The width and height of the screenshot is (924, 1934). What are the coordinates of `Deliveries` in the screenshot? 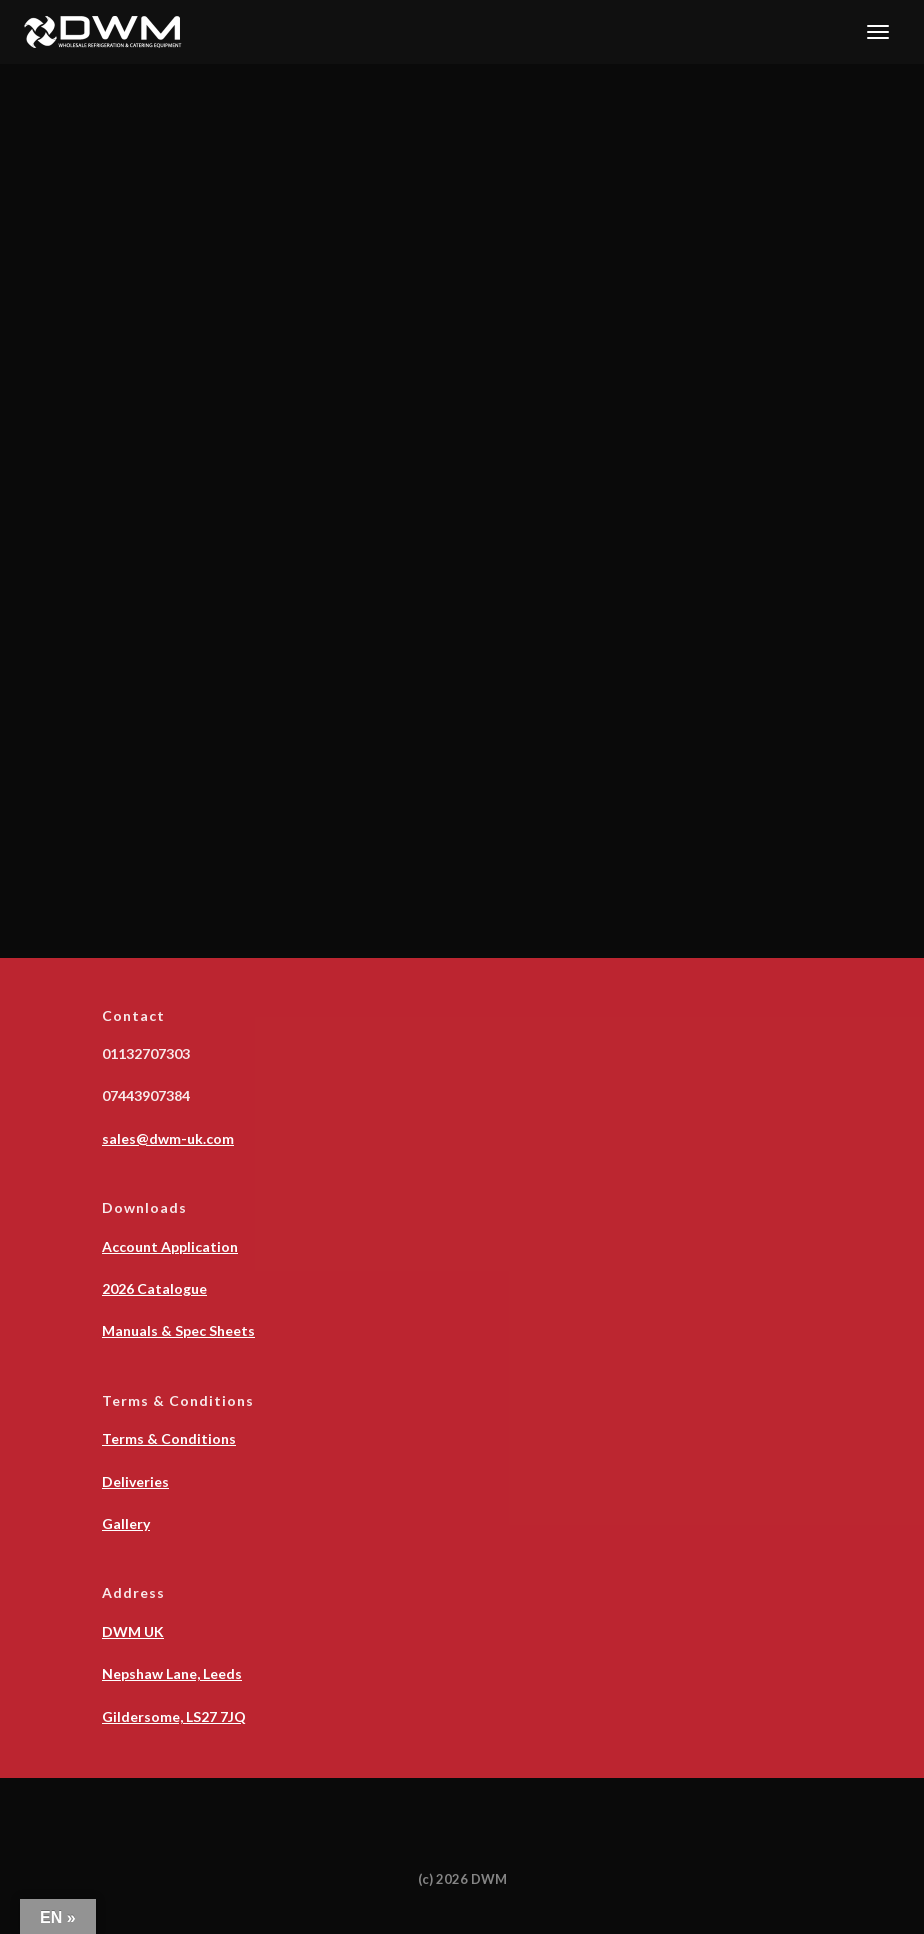 It's located at (135, 1481).